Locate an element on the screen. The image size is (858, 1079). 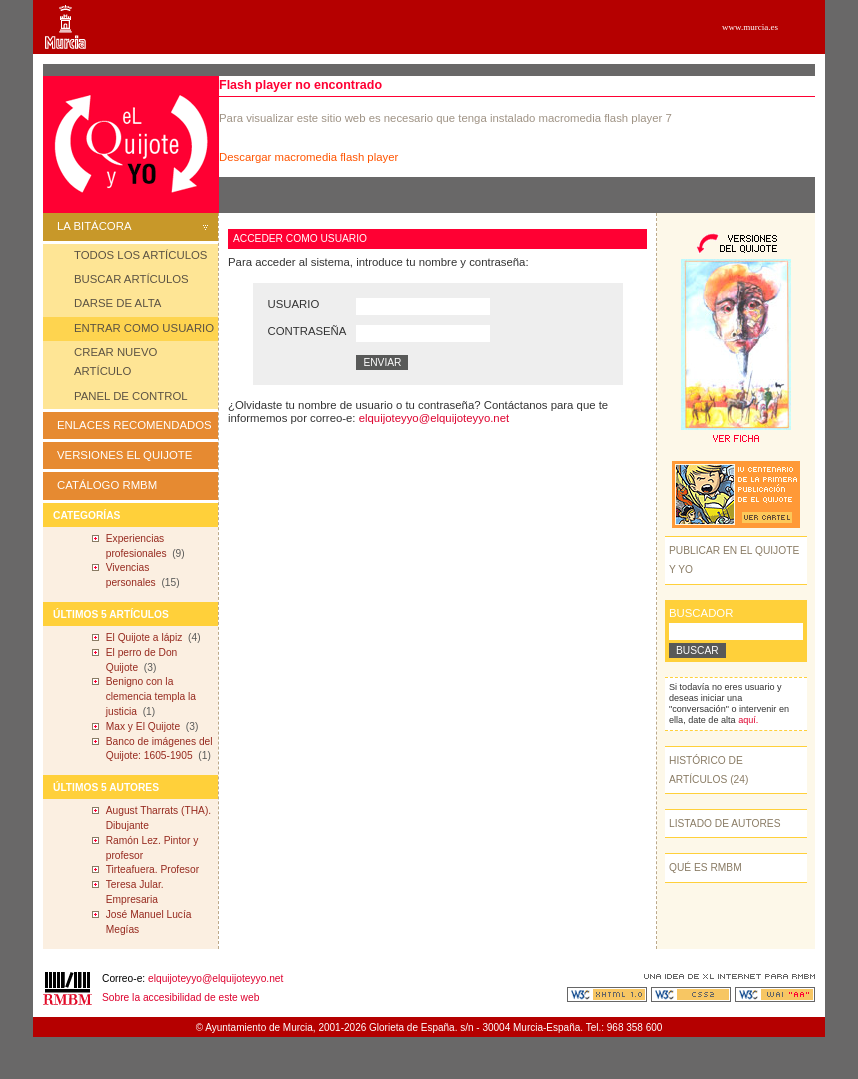
USUARIO is located at coordinates (294, 304).